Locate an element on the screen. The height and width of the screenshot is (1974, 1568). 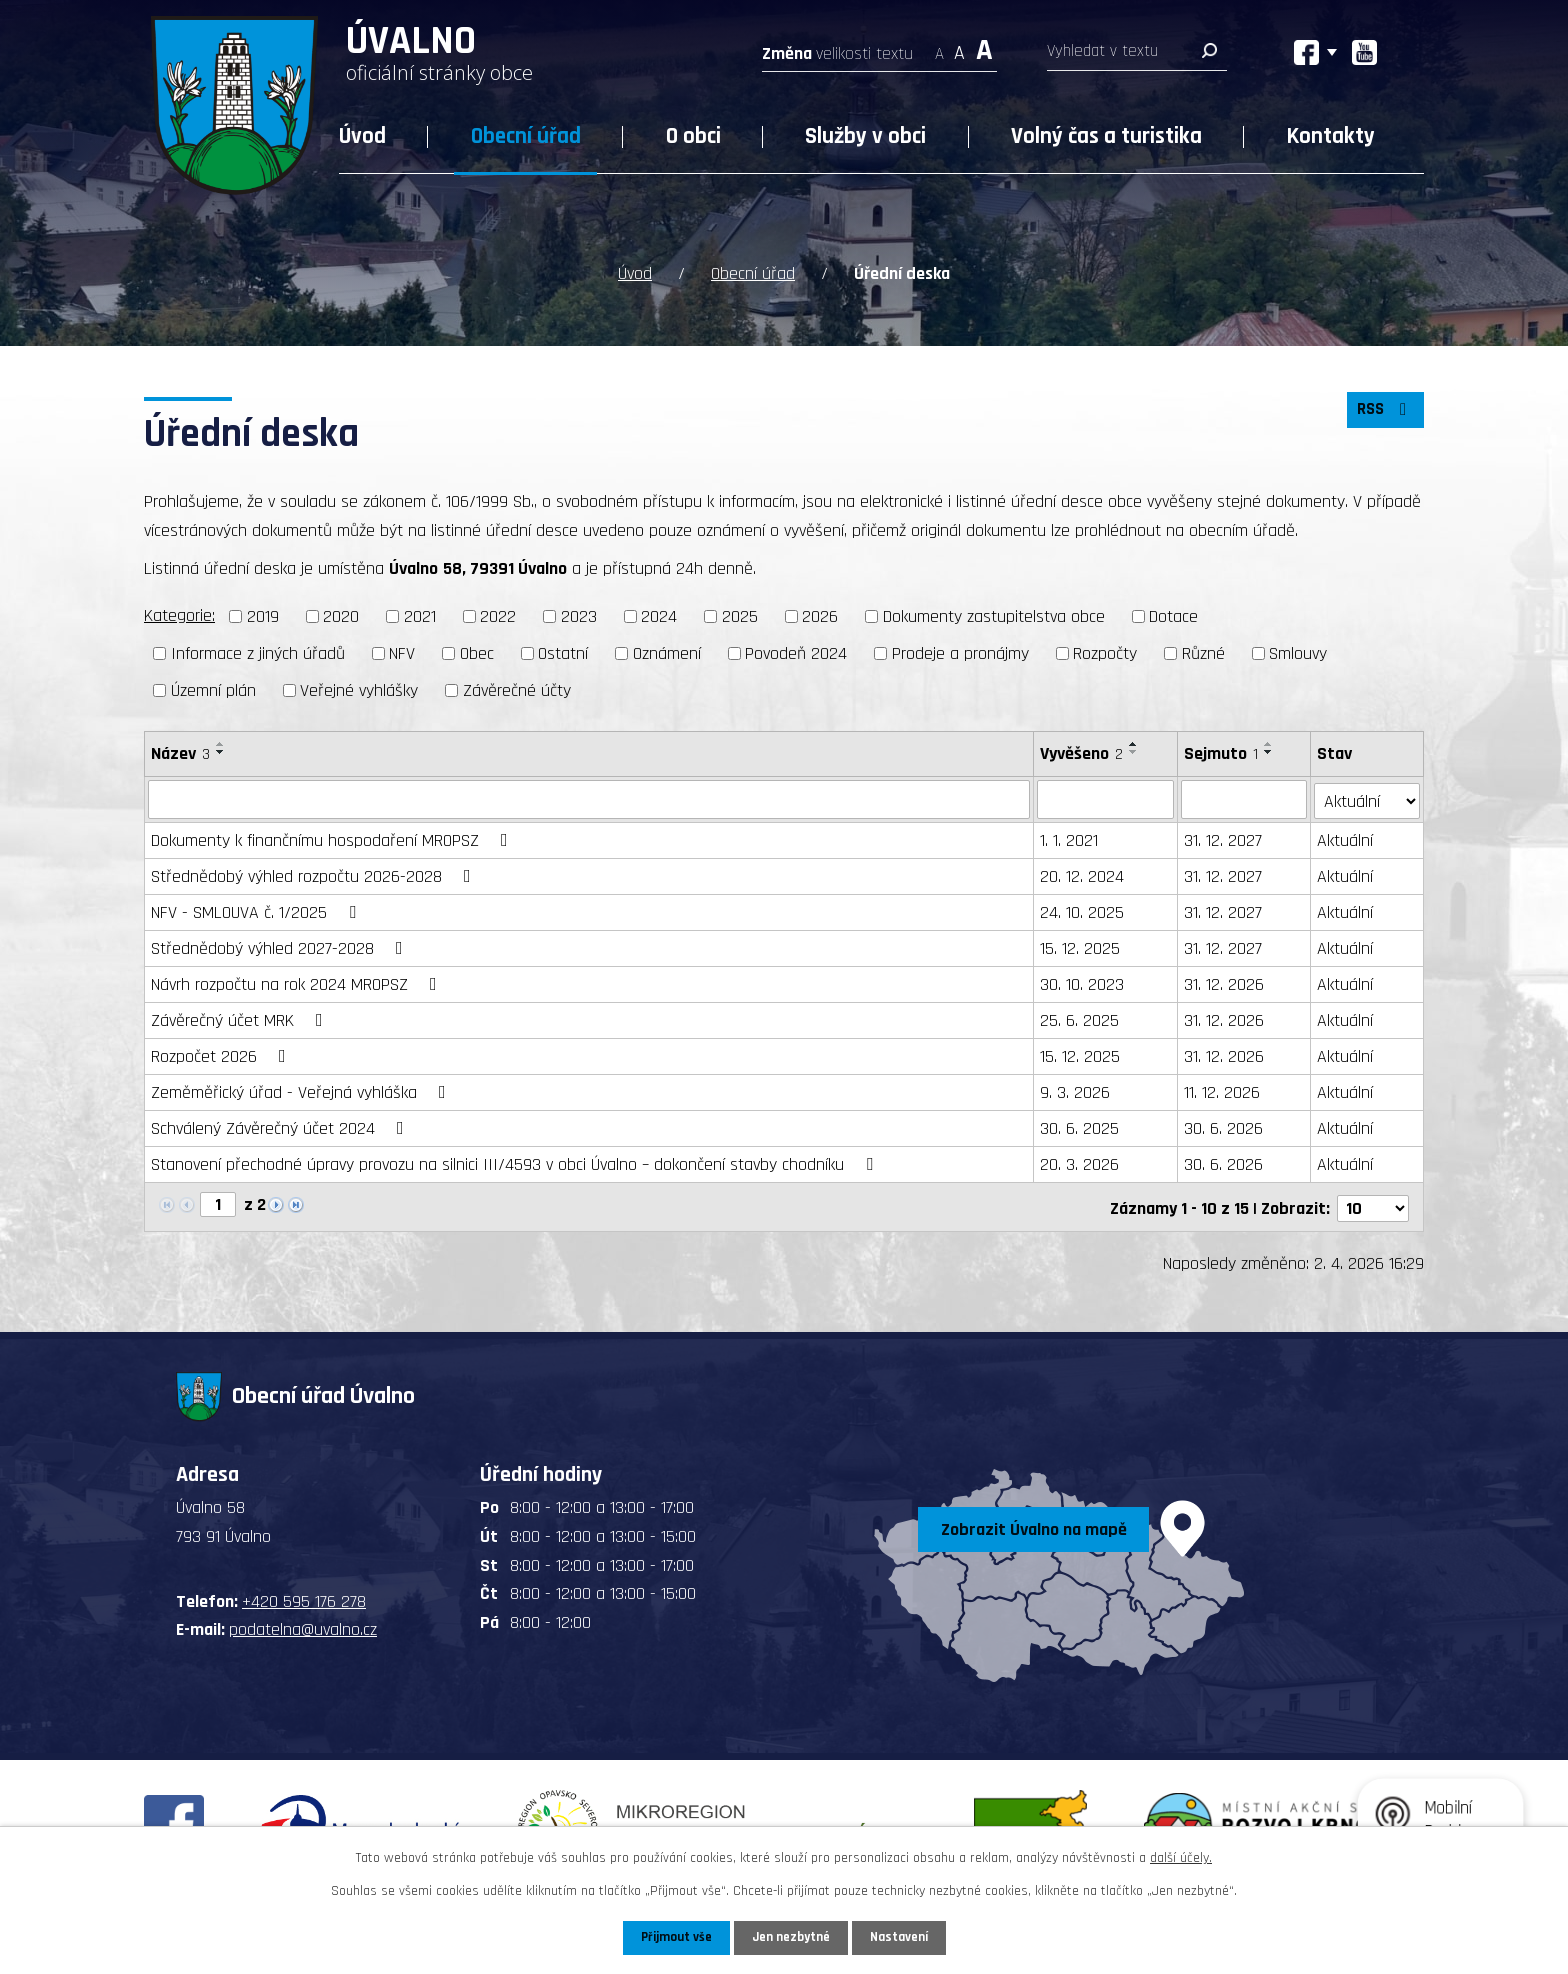
Povodeň 2024 is located at coordinates (796, 651).